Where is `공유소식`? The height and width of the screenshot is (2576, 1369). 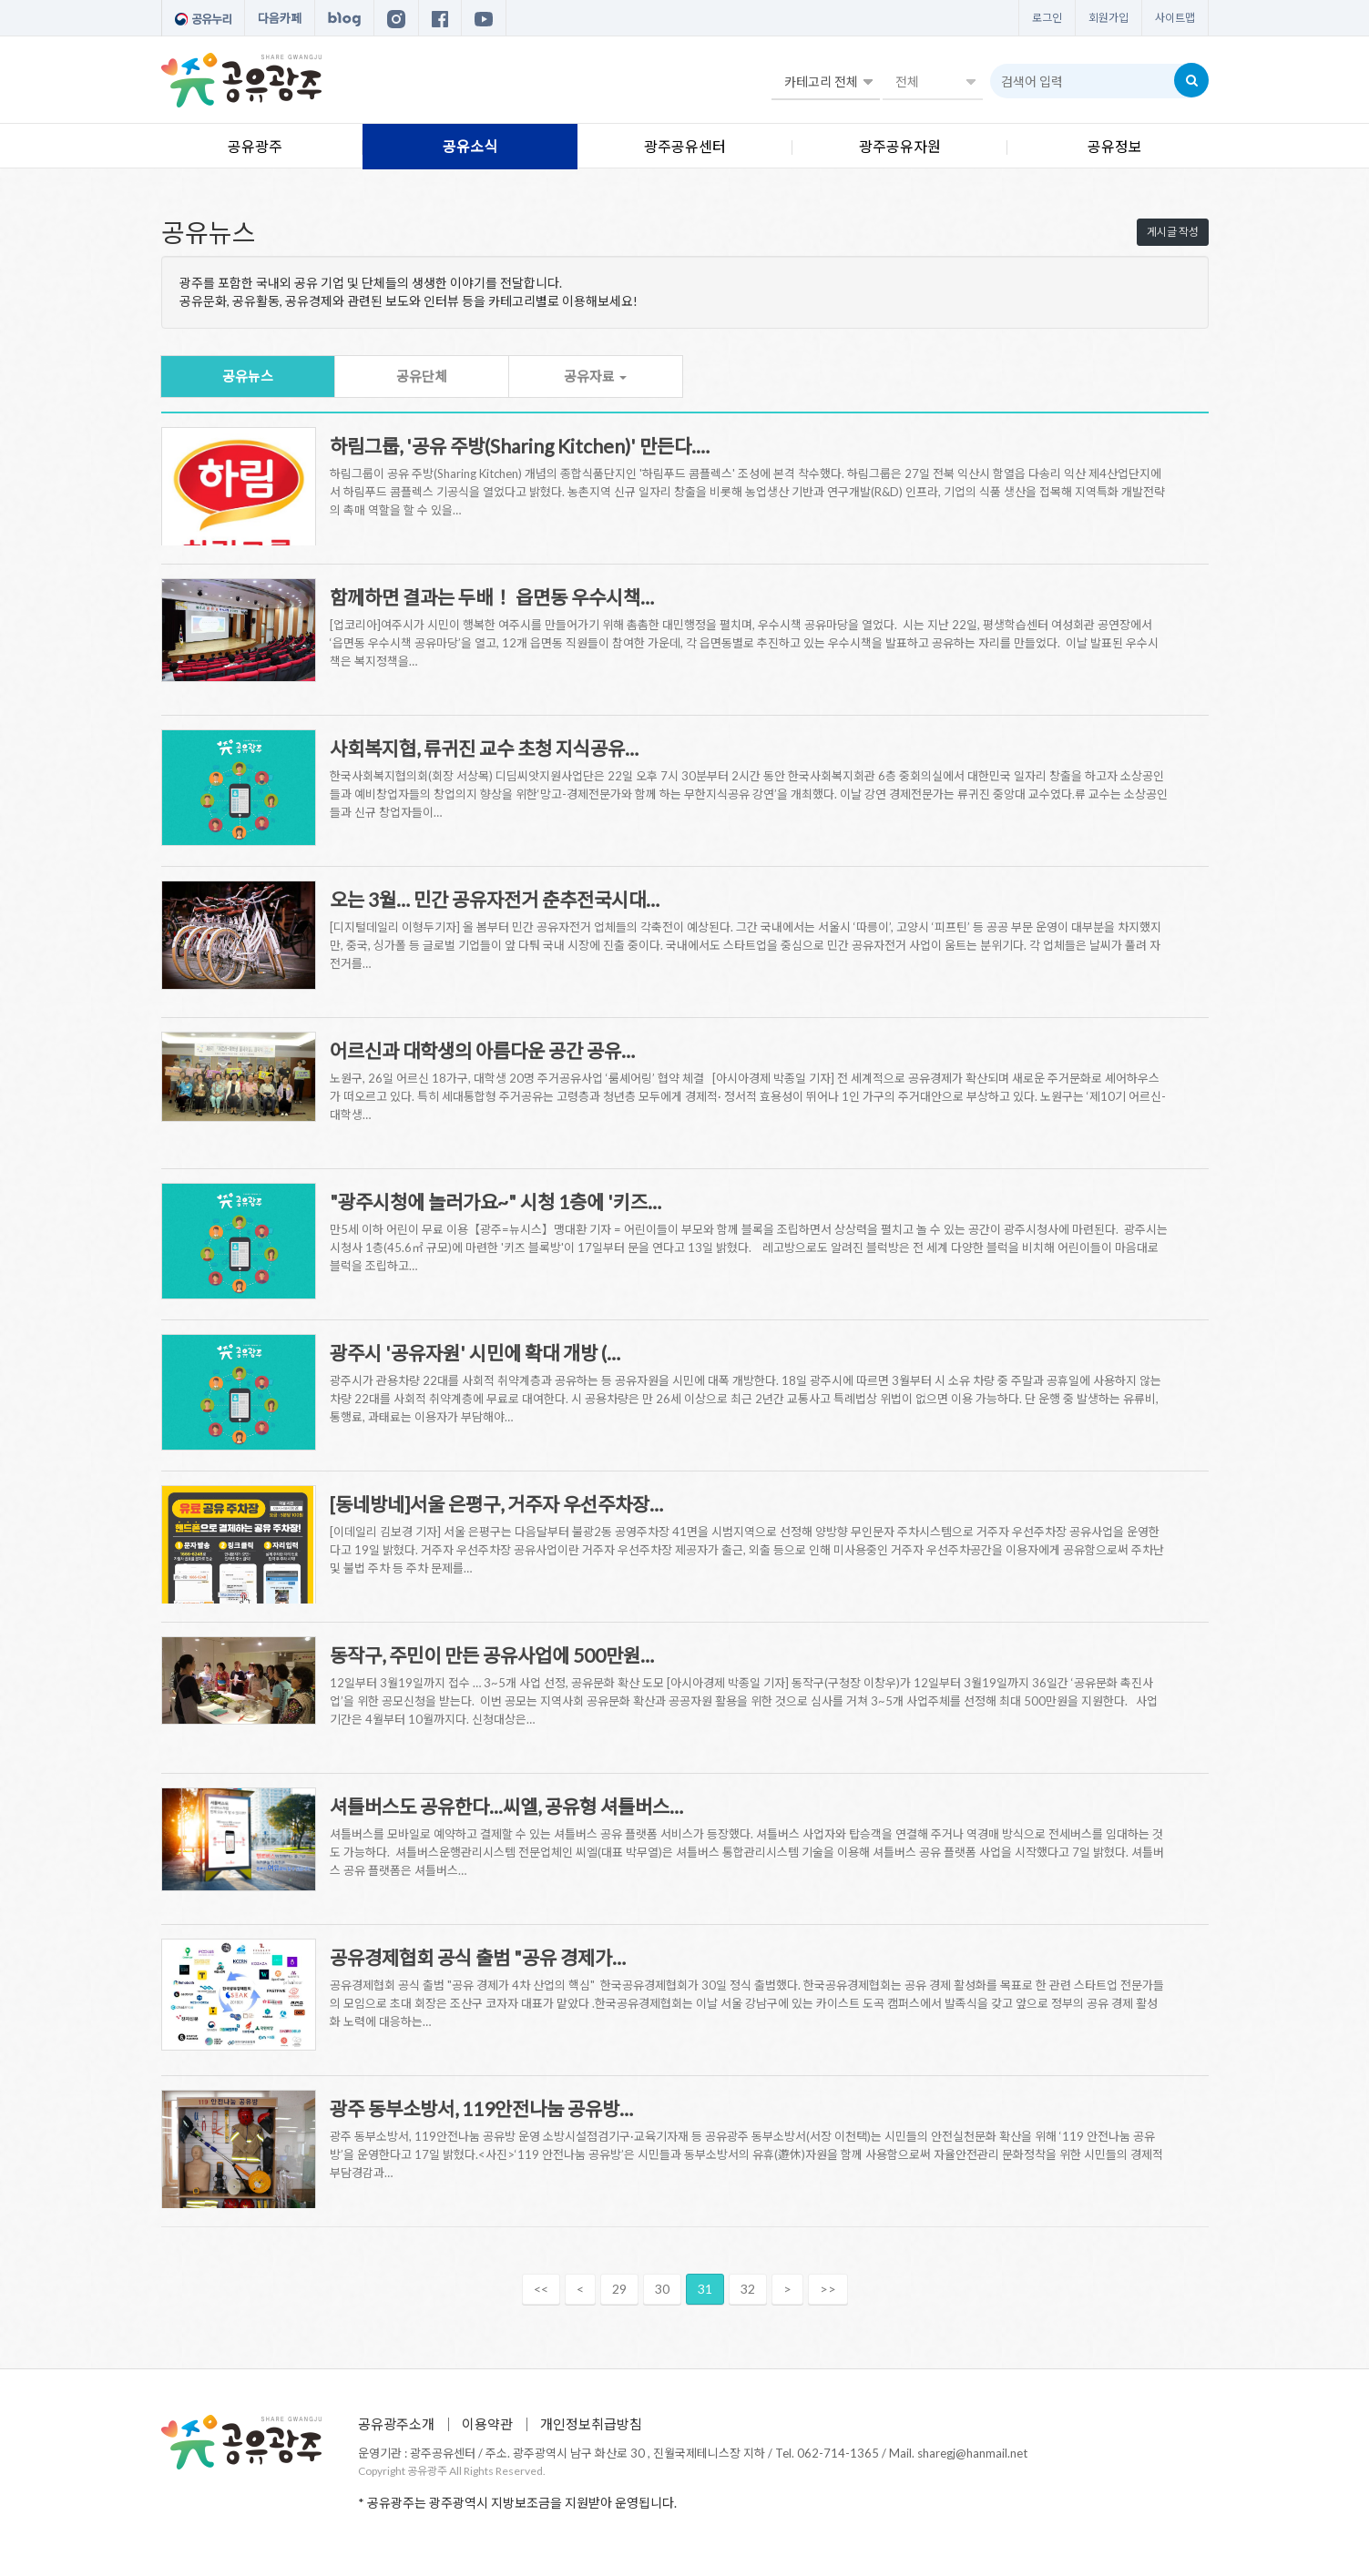 공유소식 is located at coordinates (470, 146).